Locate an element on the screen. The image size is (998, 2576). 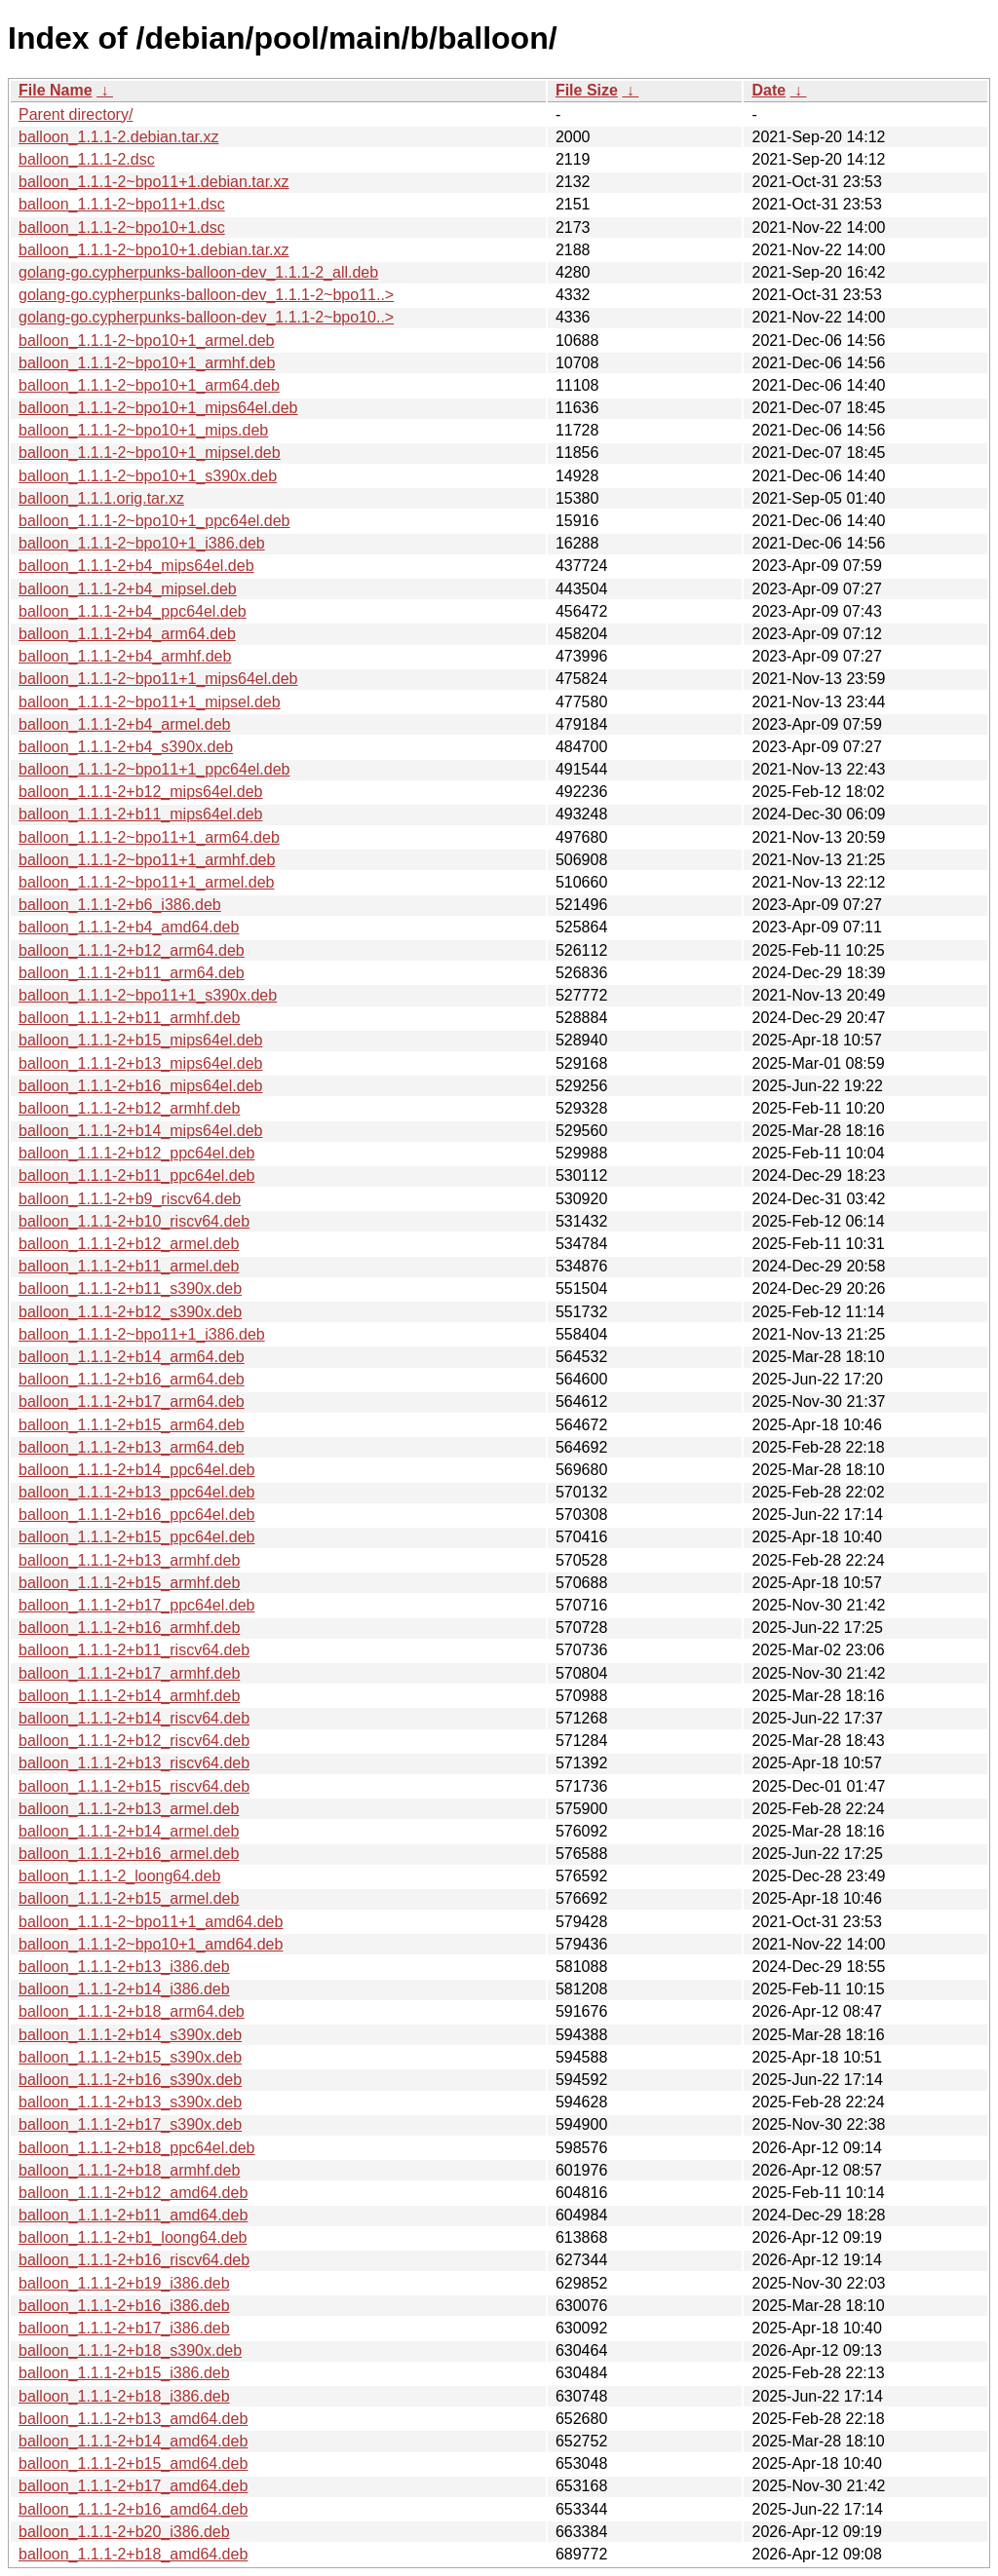
balloon_1.1.1-2~bpo10+1.dsc is located at coordinates (122, 227).